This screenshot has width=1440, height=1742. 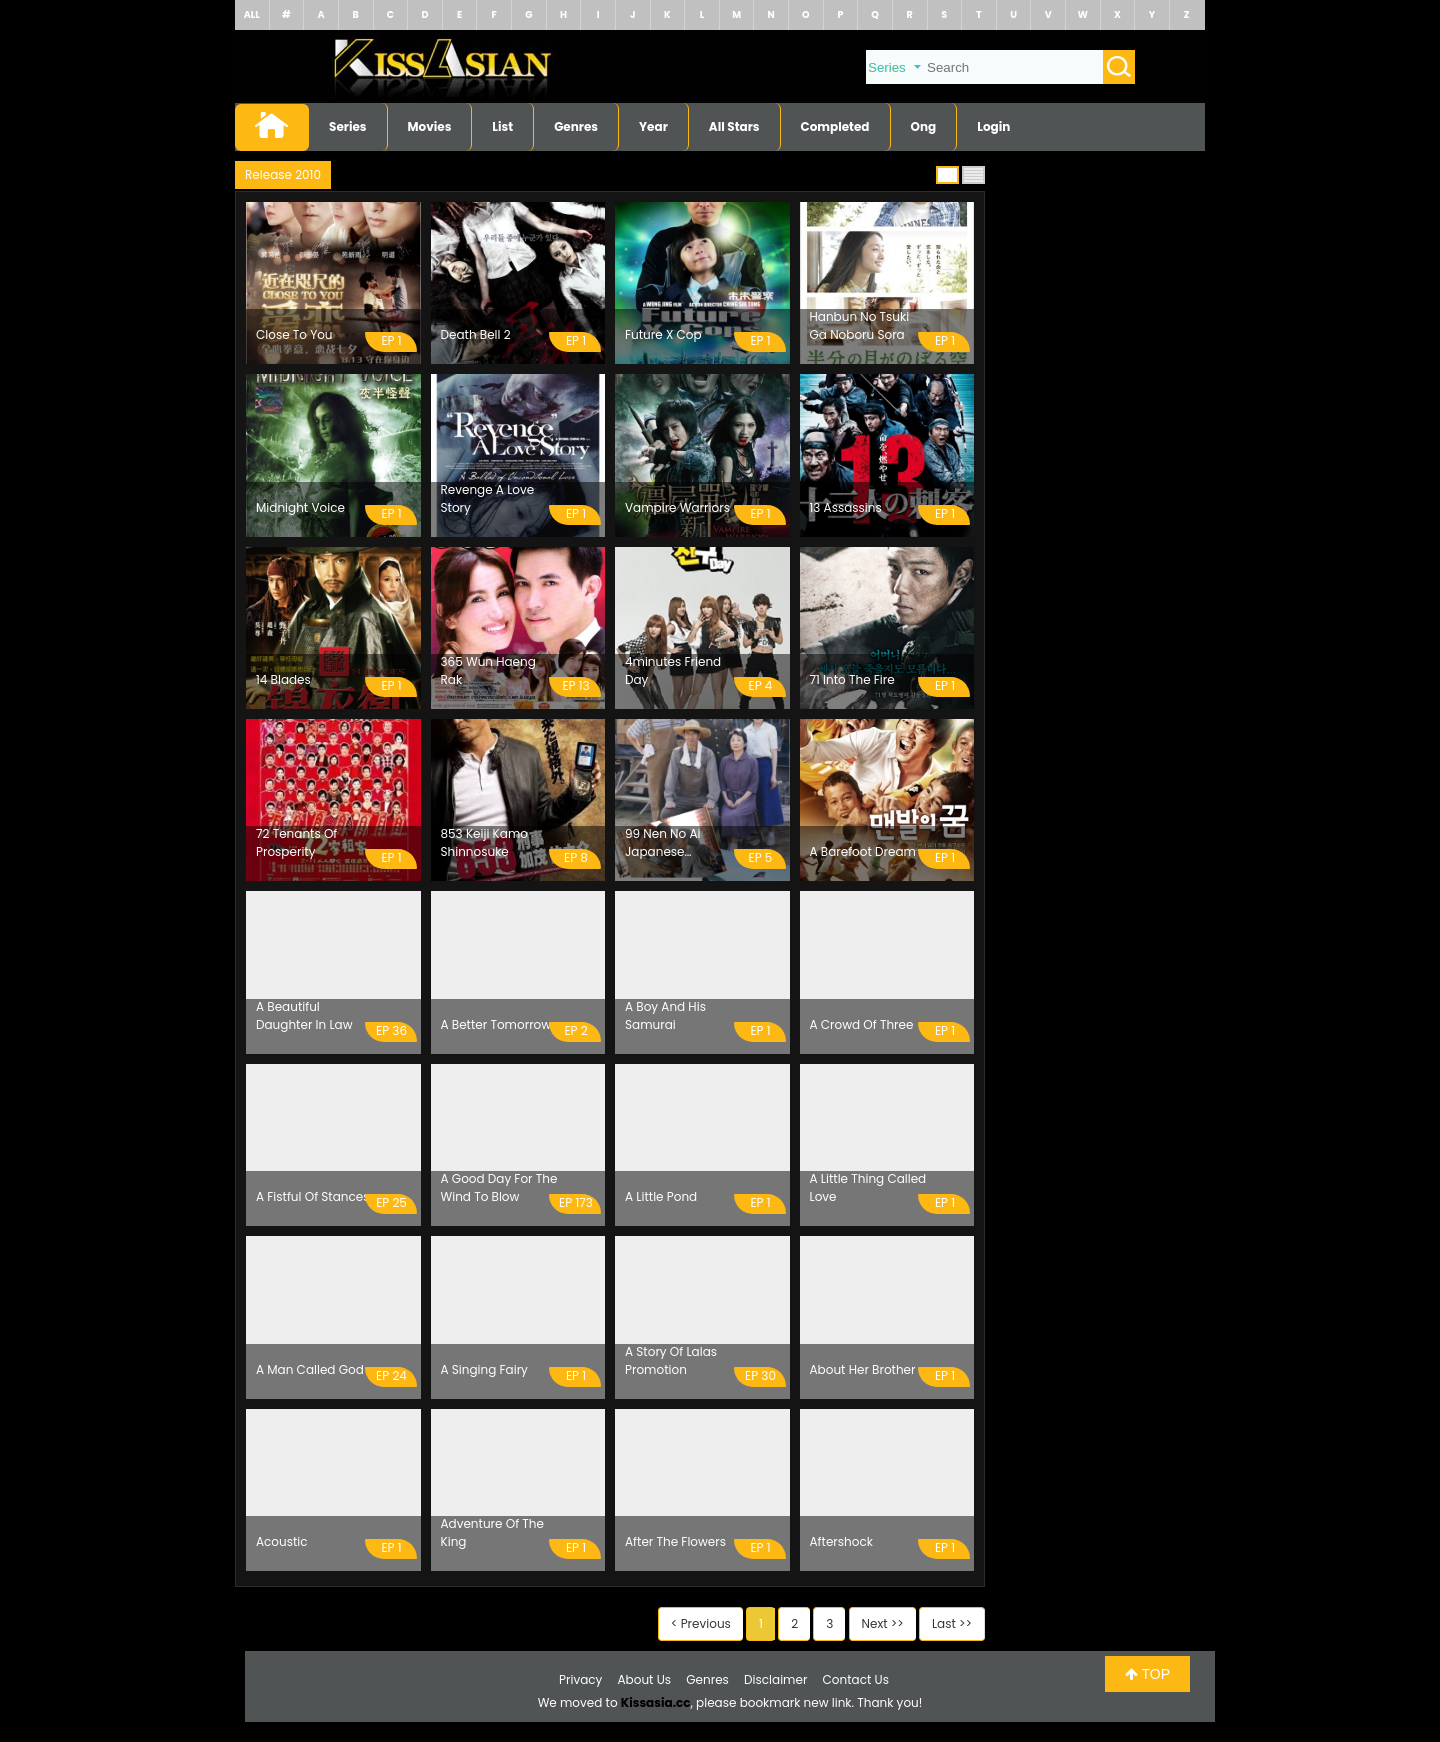 What do you see at coordinates (283, 679) in the screenshot?
I see `14 Blades` at bounding box center [283, 679].